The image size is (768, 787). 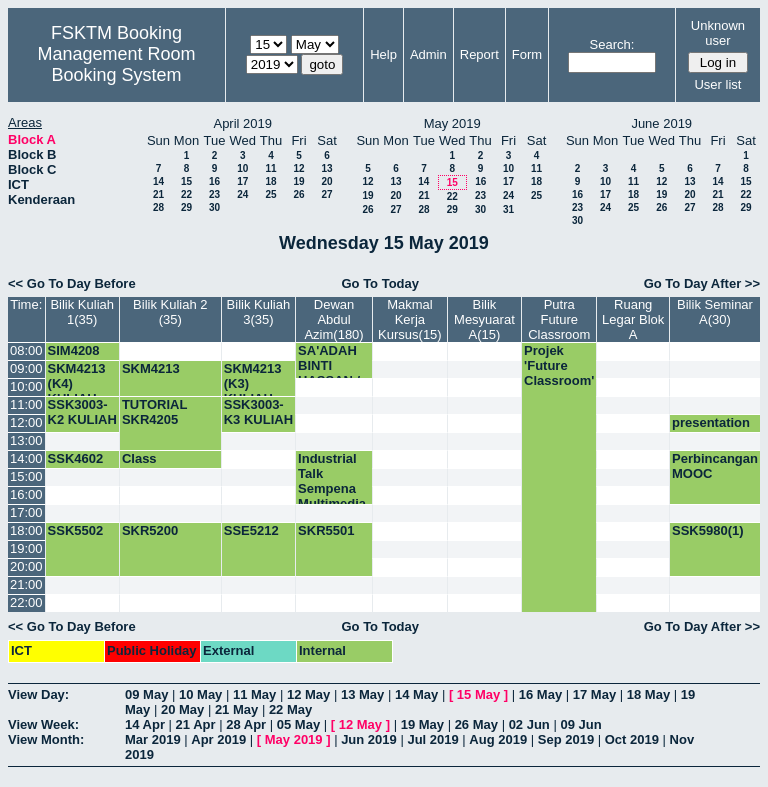 What do you see at coordinates (383, 54) in the screenshot?
I see `Help` at bounding box center [383, 54].